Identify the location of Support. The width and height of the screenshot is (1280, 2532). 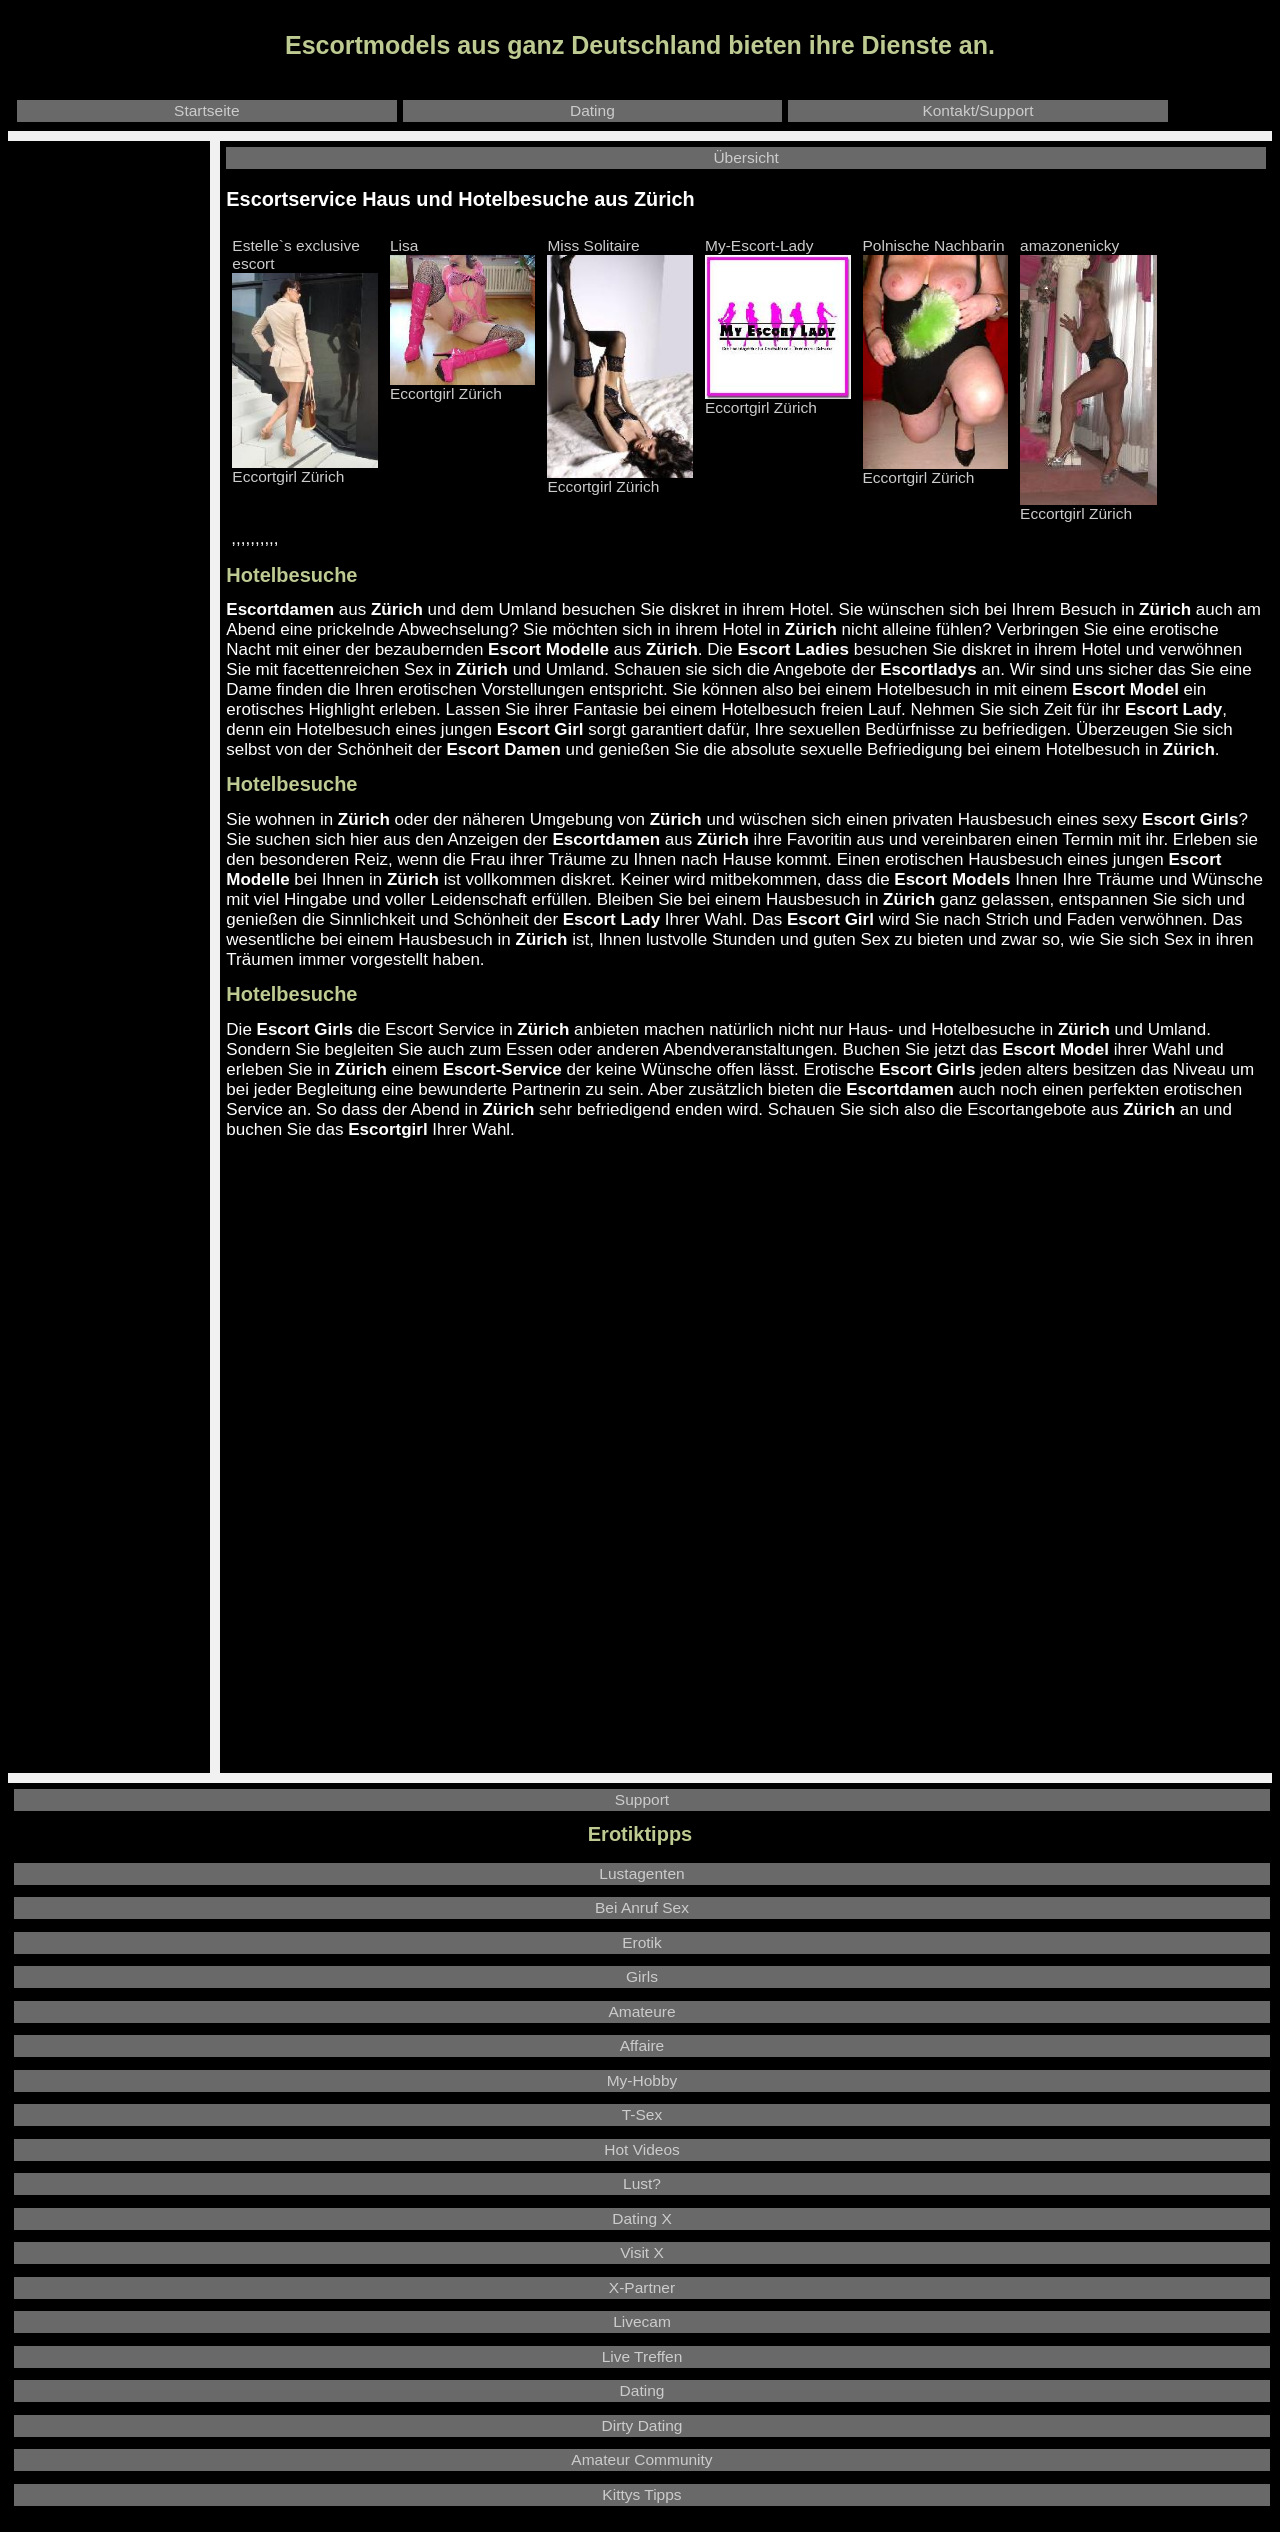
(642, 1799).